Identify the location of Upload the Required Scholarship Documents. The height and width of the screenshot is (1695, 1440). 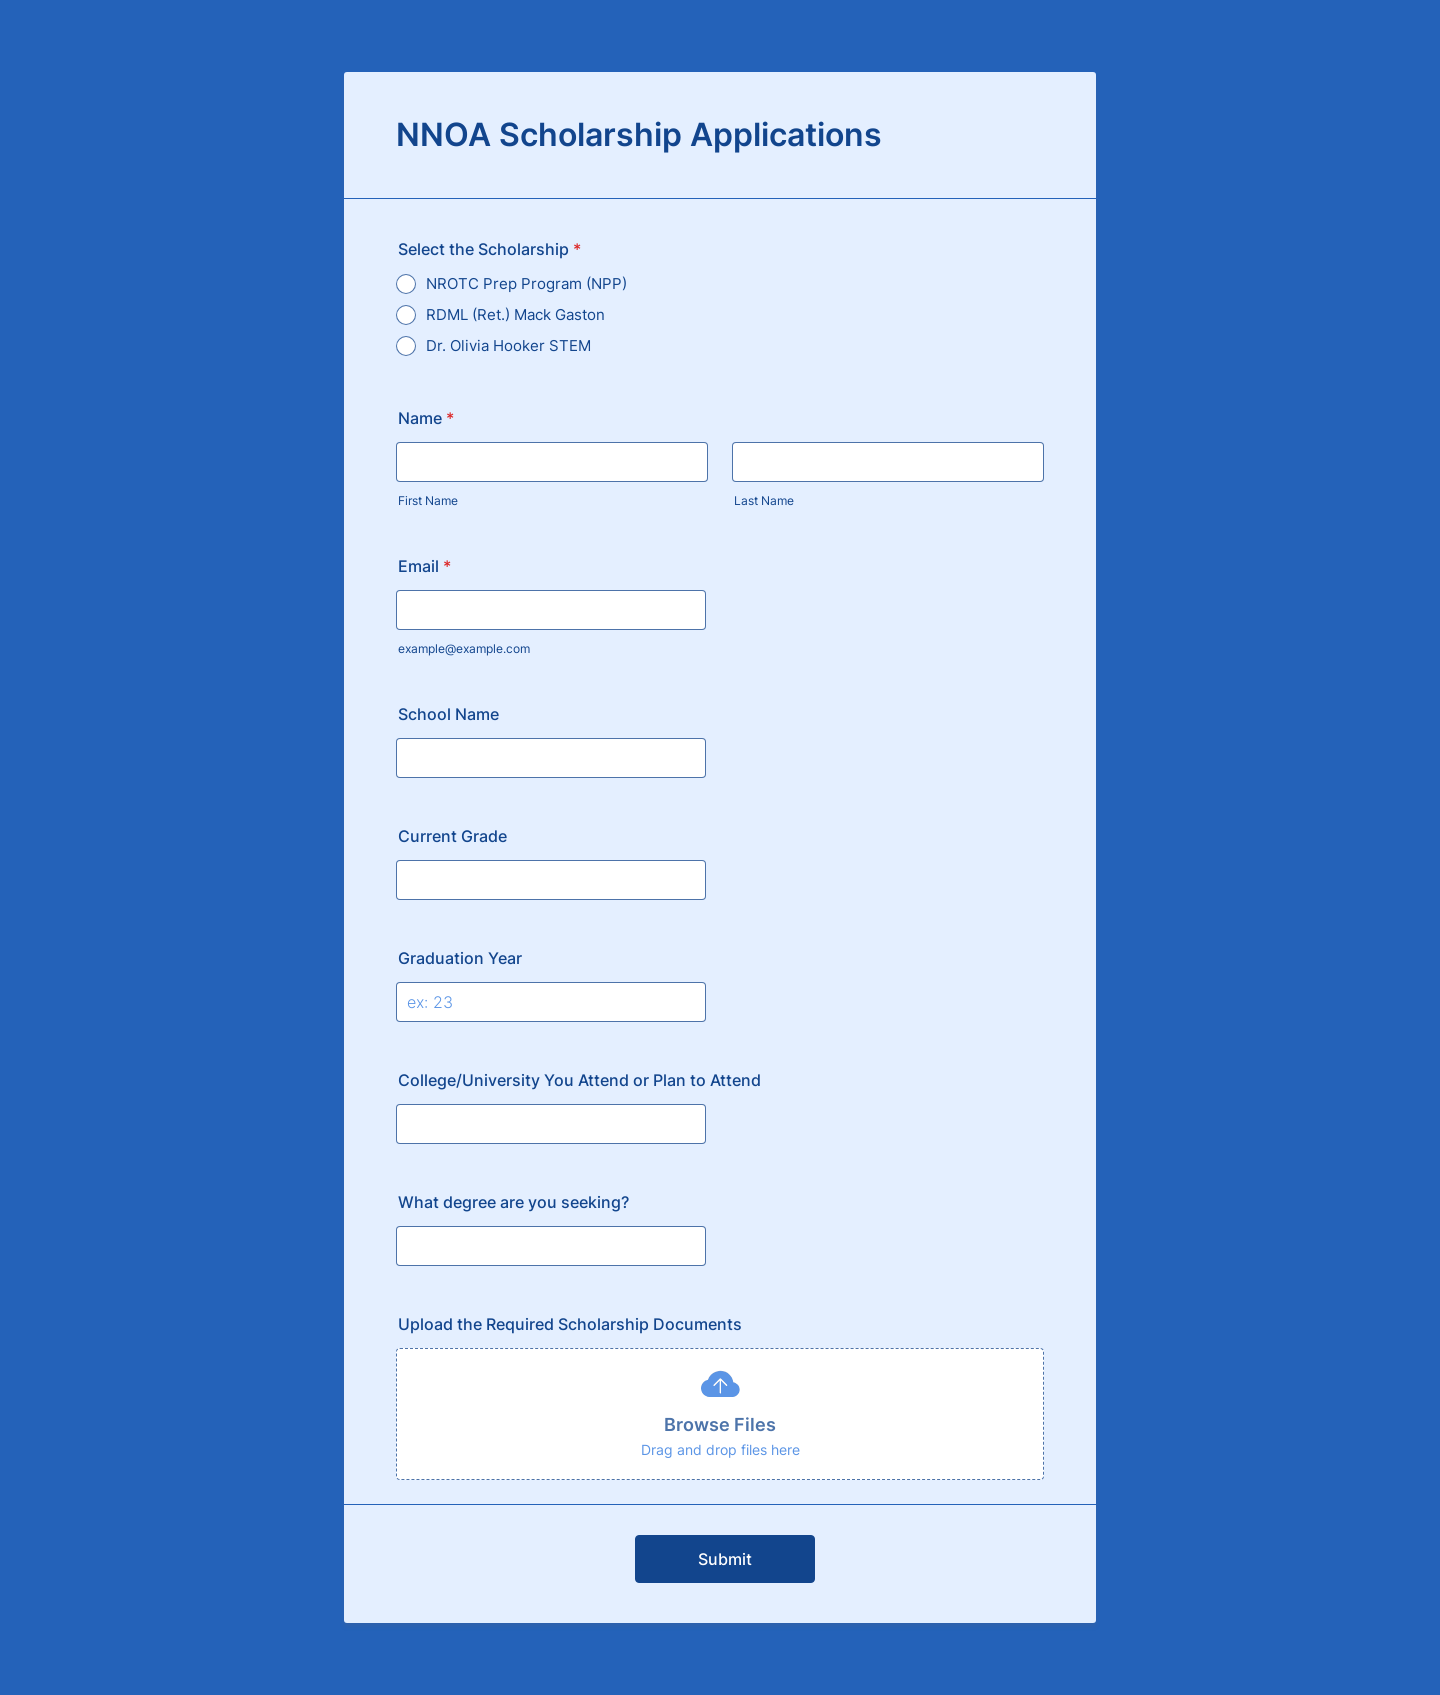
(570, 1324).